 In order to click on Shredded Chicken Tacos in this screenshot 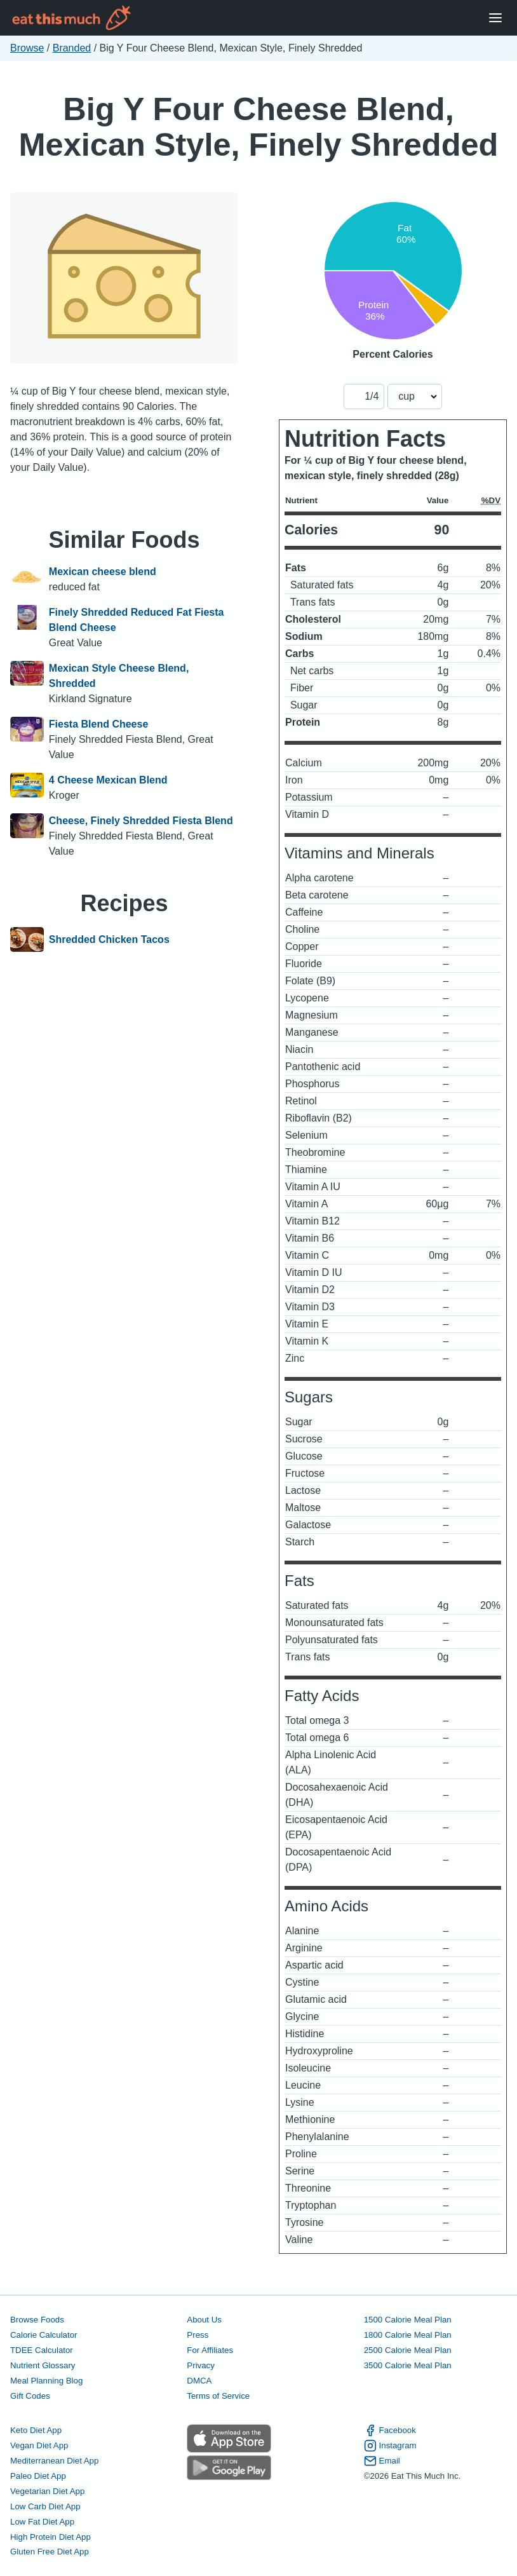, I will do `click(109, 939)`.